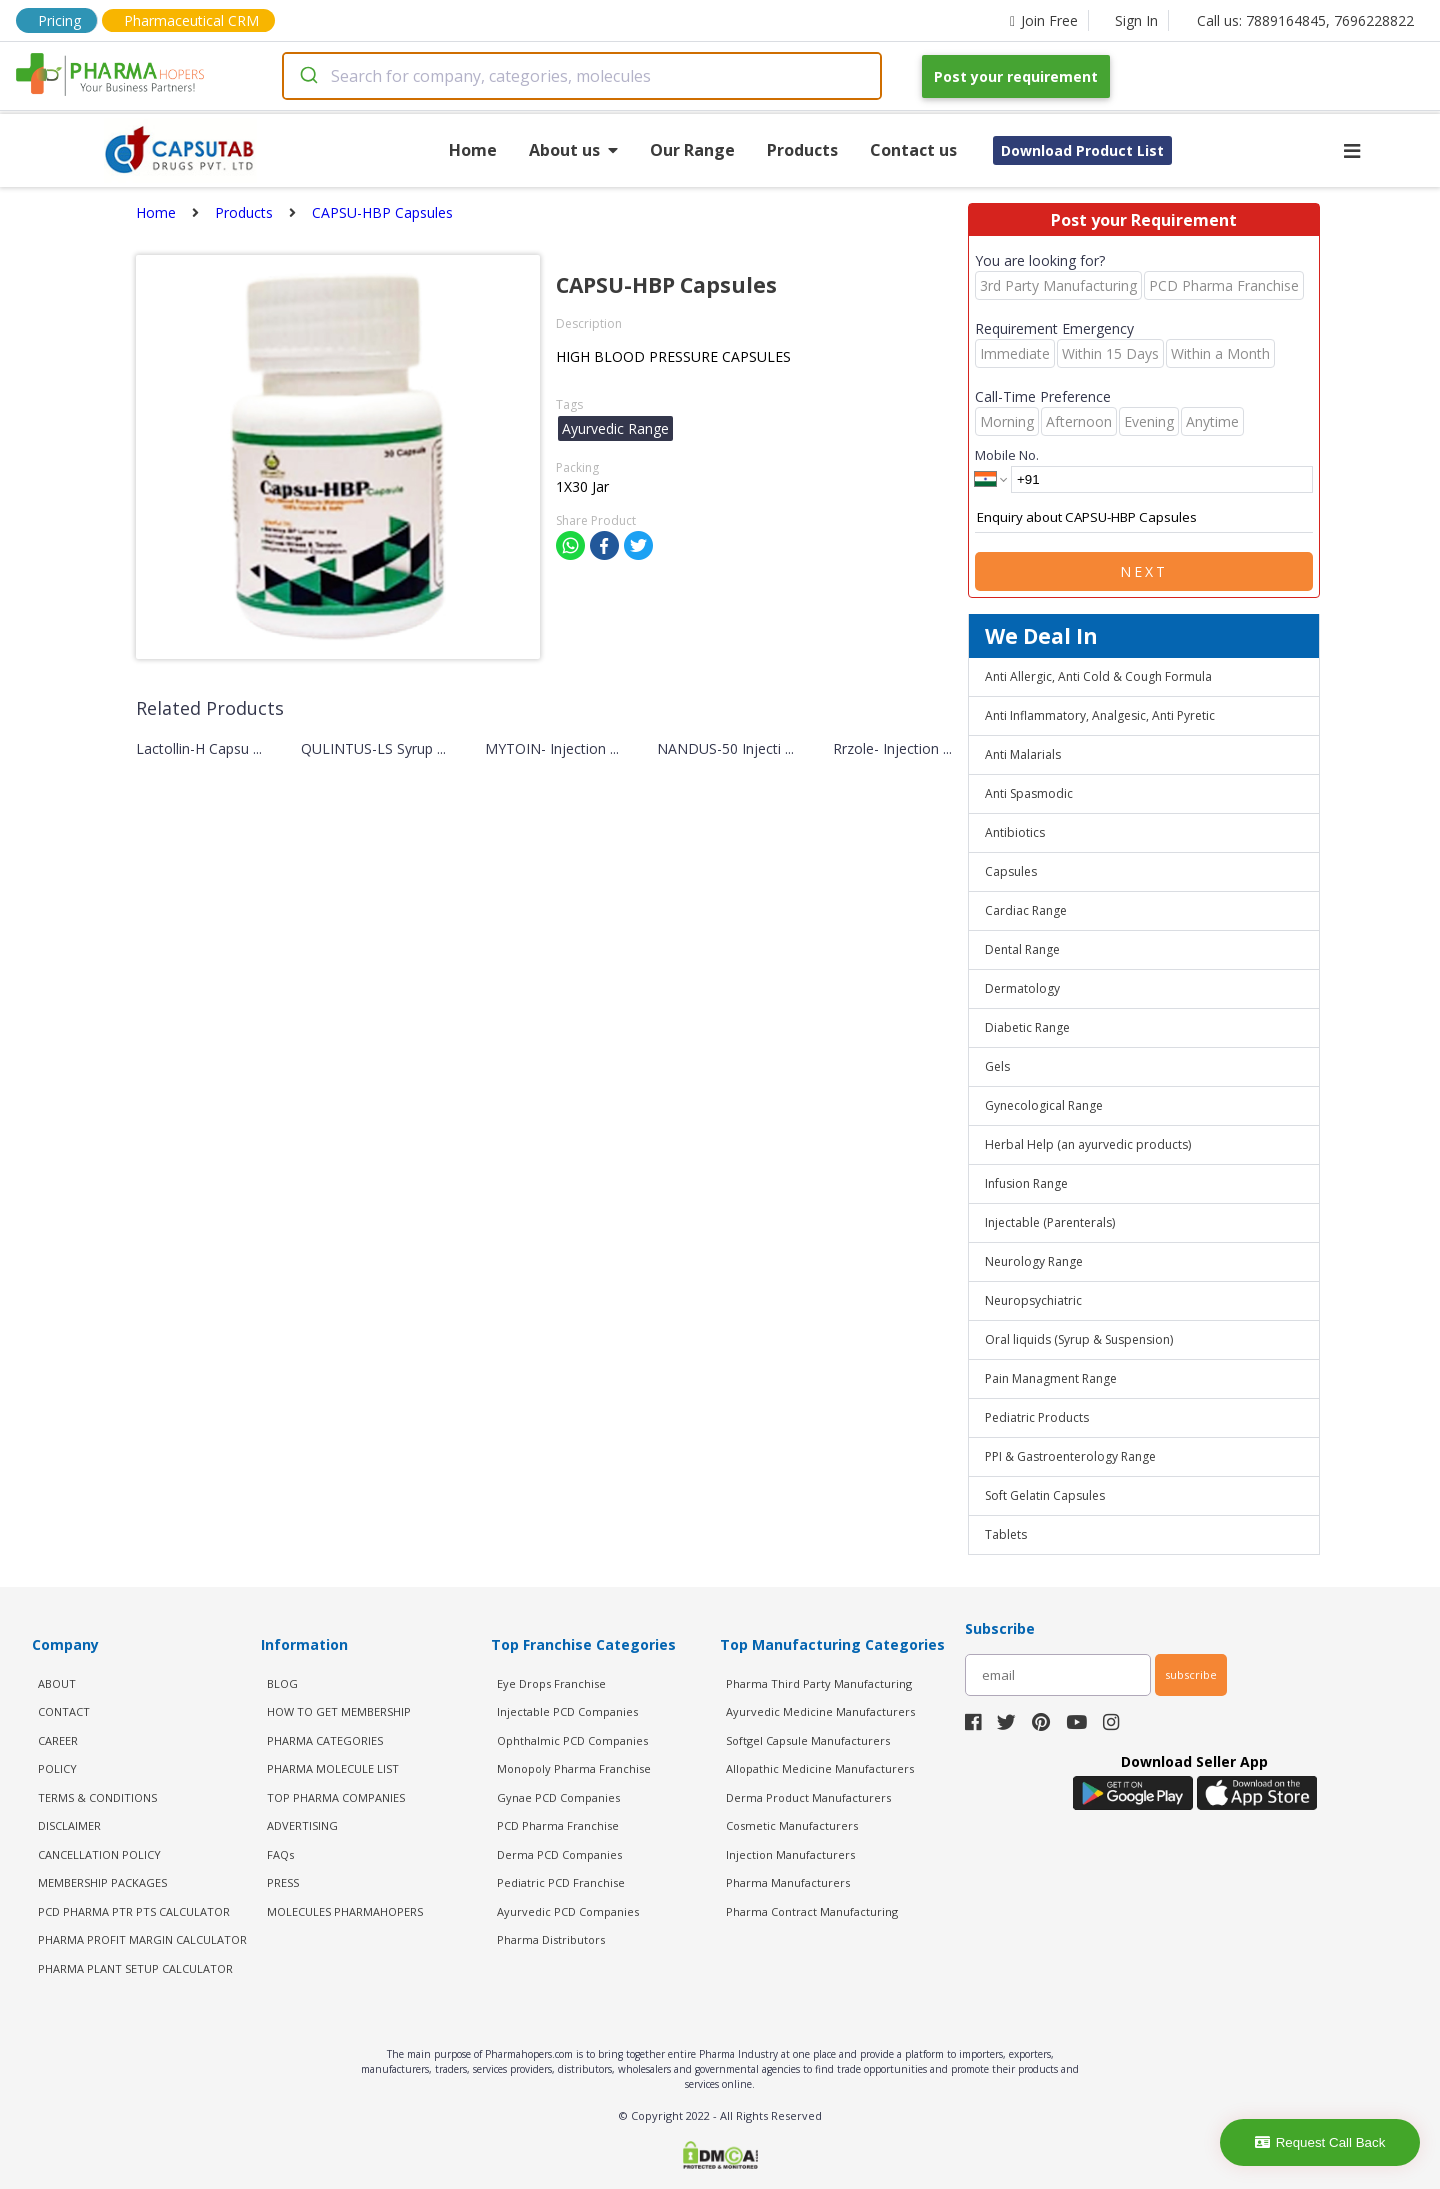  What do you see at coordinates (345, 1911) in the screenshot?
I see `MOLECULES PHARMAHOPERS` at bounding box center [345, 1911].